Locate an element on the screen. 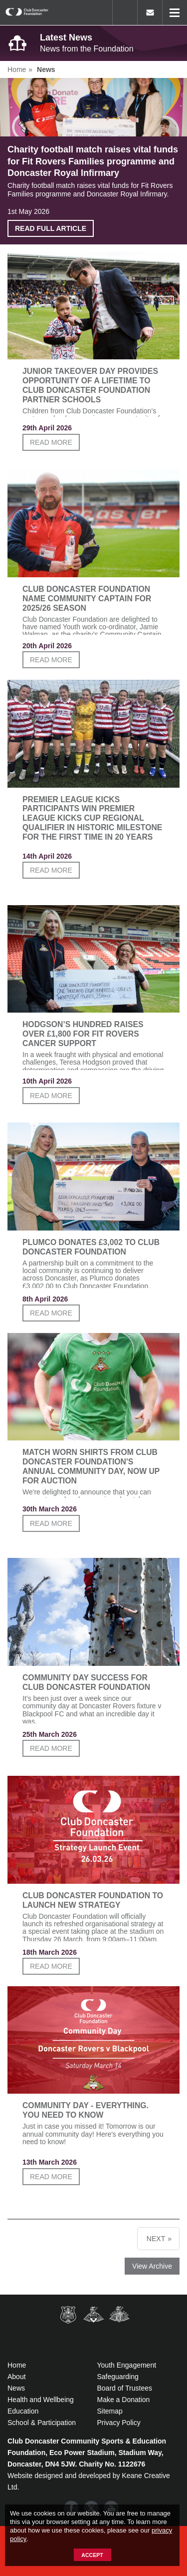 The image size is (187, 2576). Health and Wellbeing is located at coordinates (40, 2400).